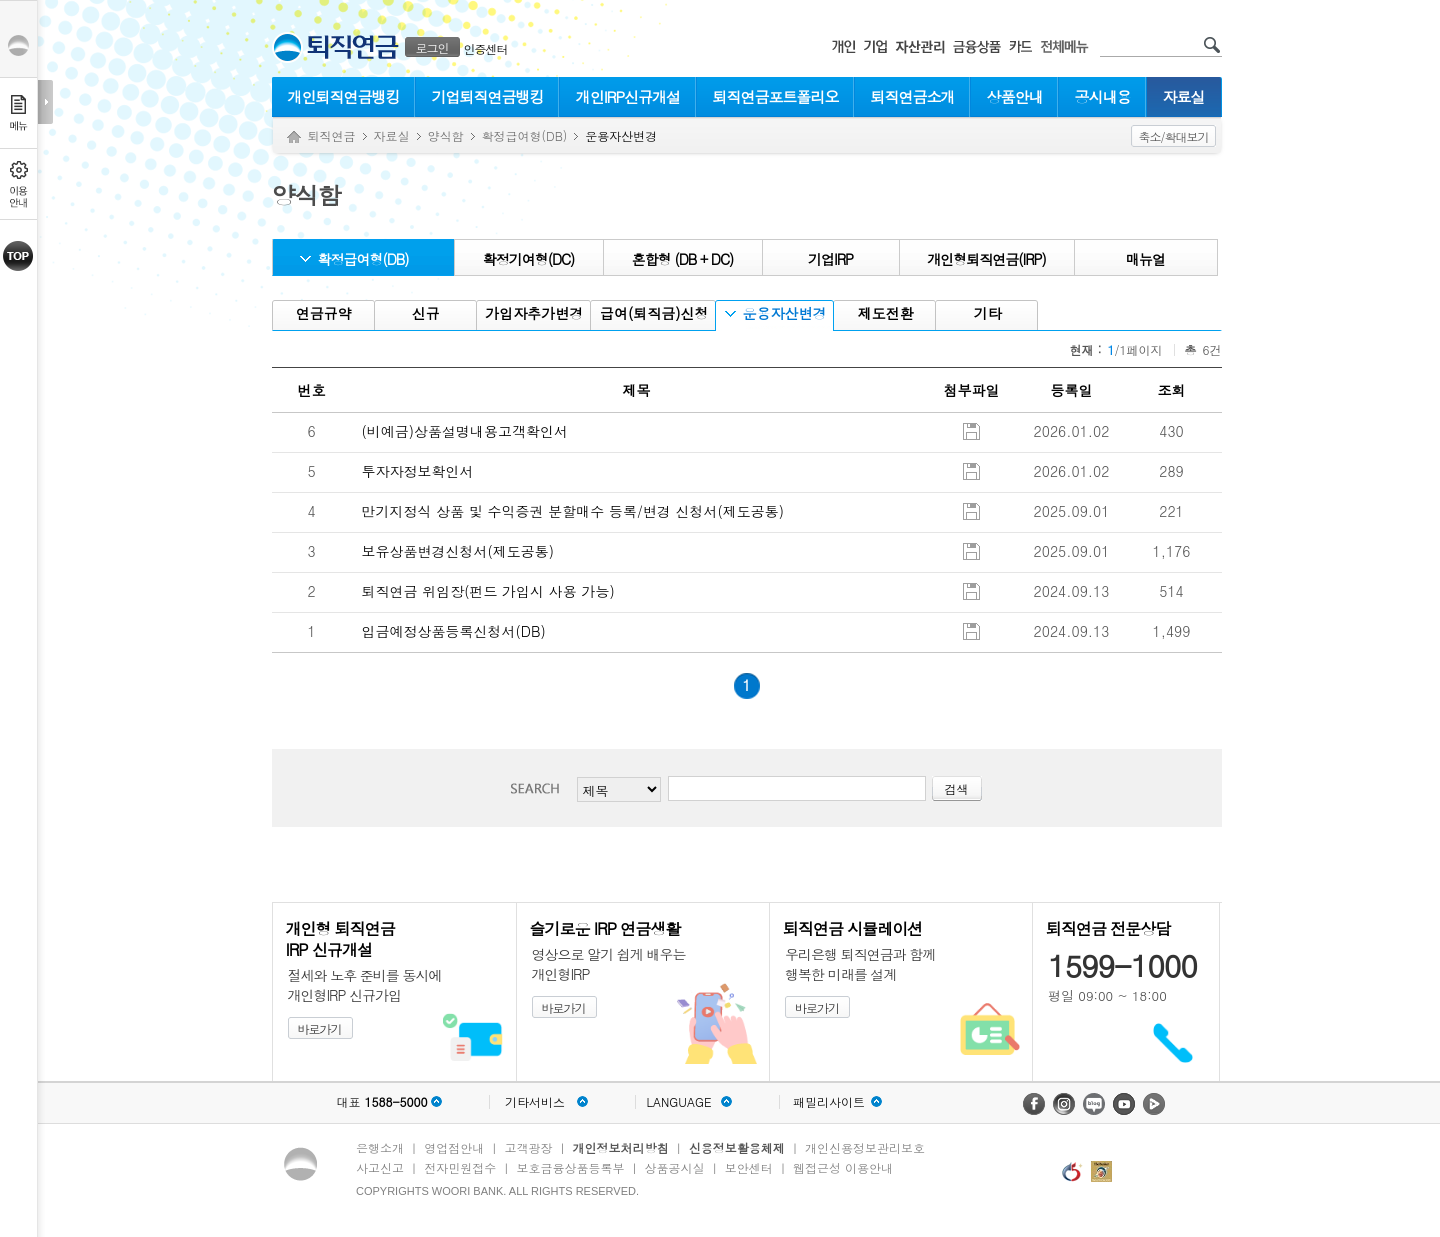 This screenshot has height=1237, width=1440. I want to click on 고객광장, so click(528, 1147).